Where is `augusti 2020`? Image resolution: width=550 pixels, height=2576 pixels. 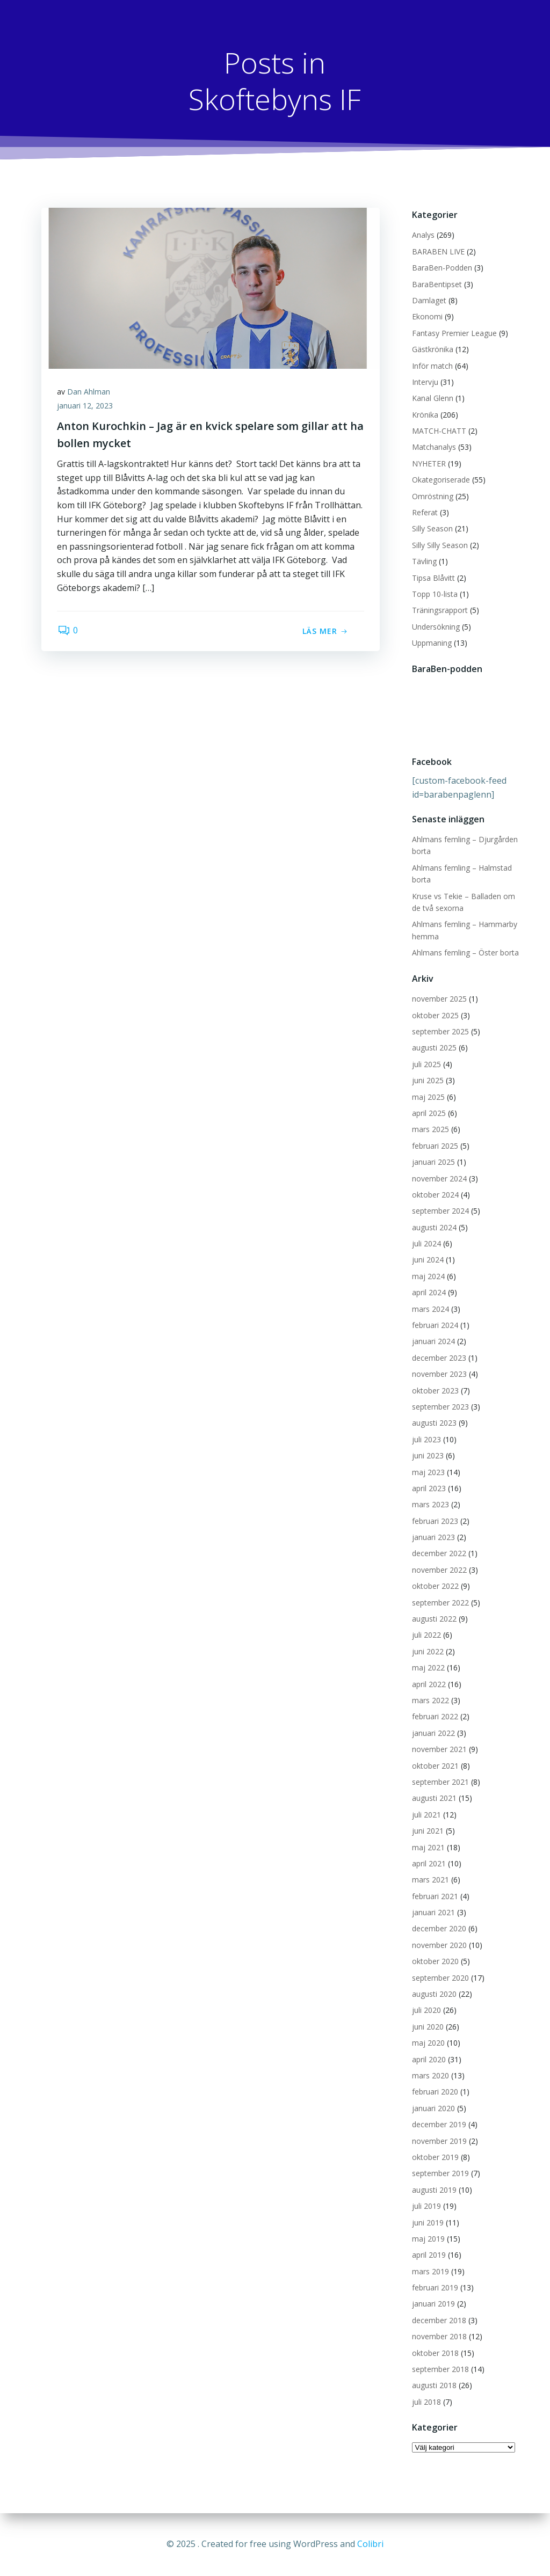 augusti 2020 is located at coordinates (434, 1994).